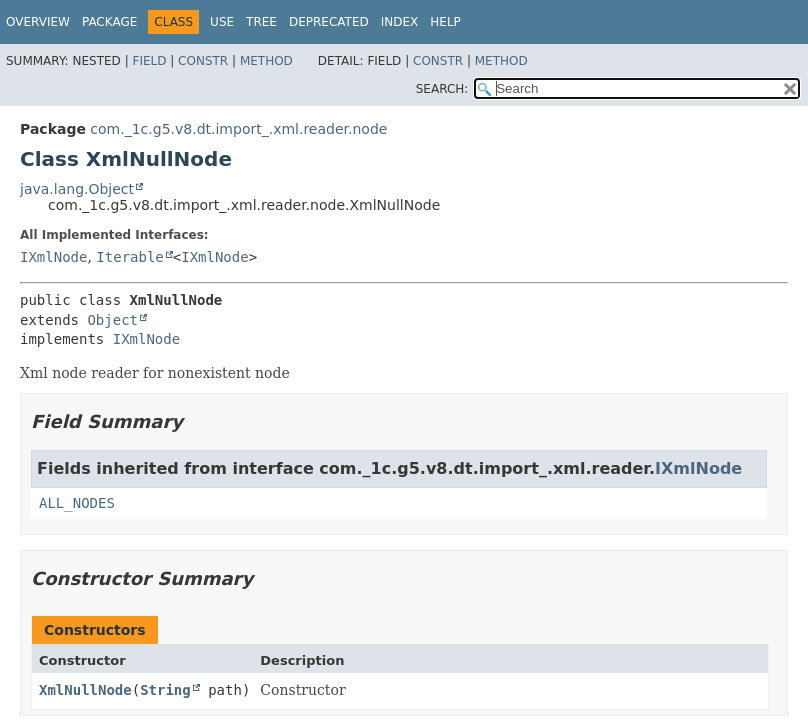 The height and width of the screenshot is (720, 808). I want to click on XmlNullNode, so click(85, 690).